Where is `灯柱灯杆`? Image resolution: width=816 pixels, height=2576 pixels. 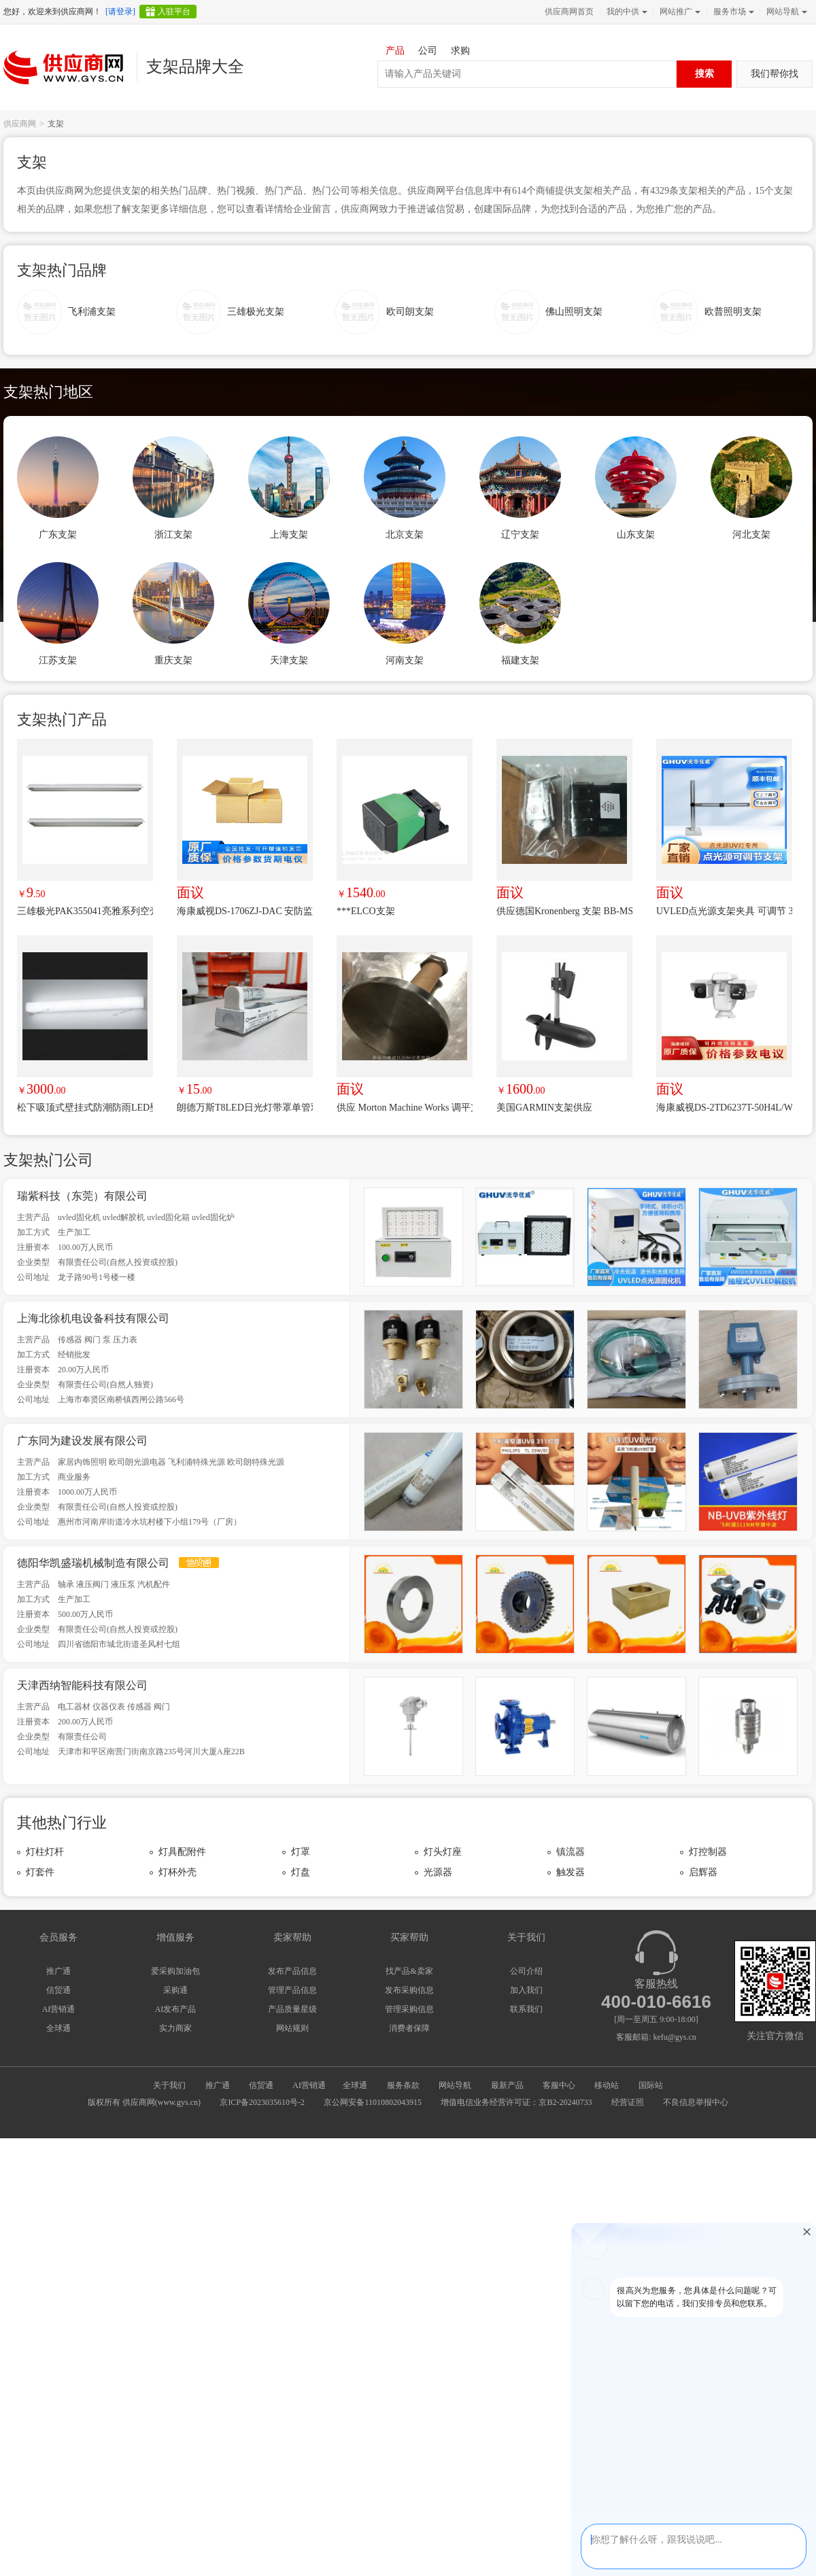 灯柱灯杆 is located at coordinates (45, 1852).